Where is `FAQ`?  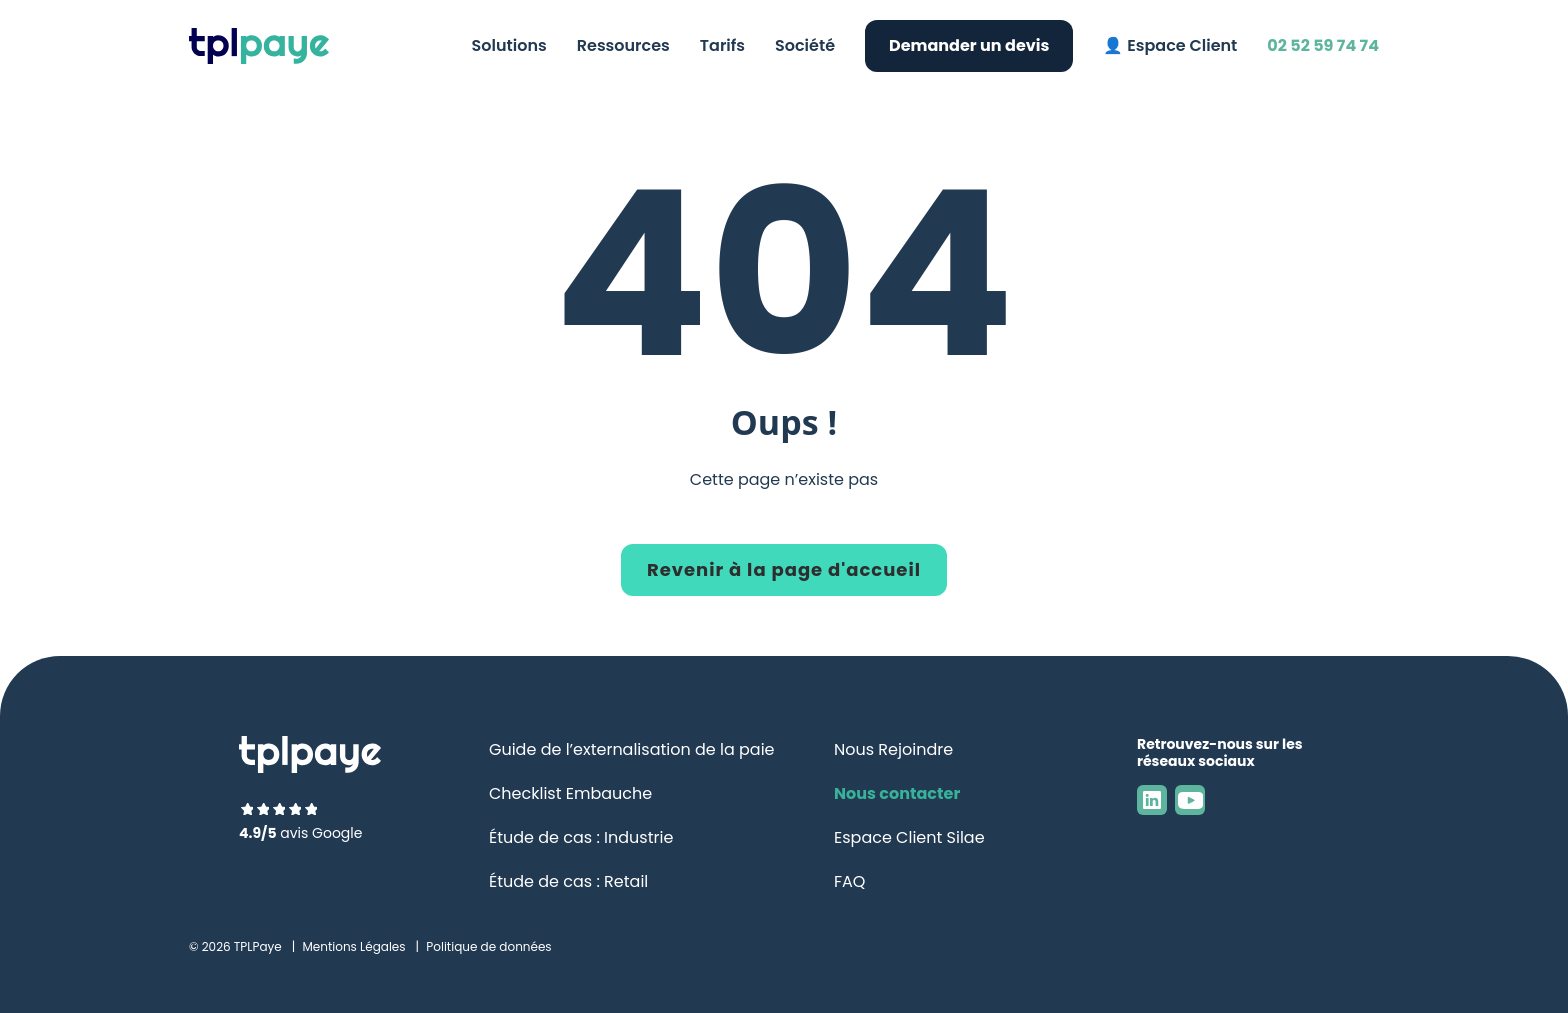 FAQ is located at coordinates (849, 881).